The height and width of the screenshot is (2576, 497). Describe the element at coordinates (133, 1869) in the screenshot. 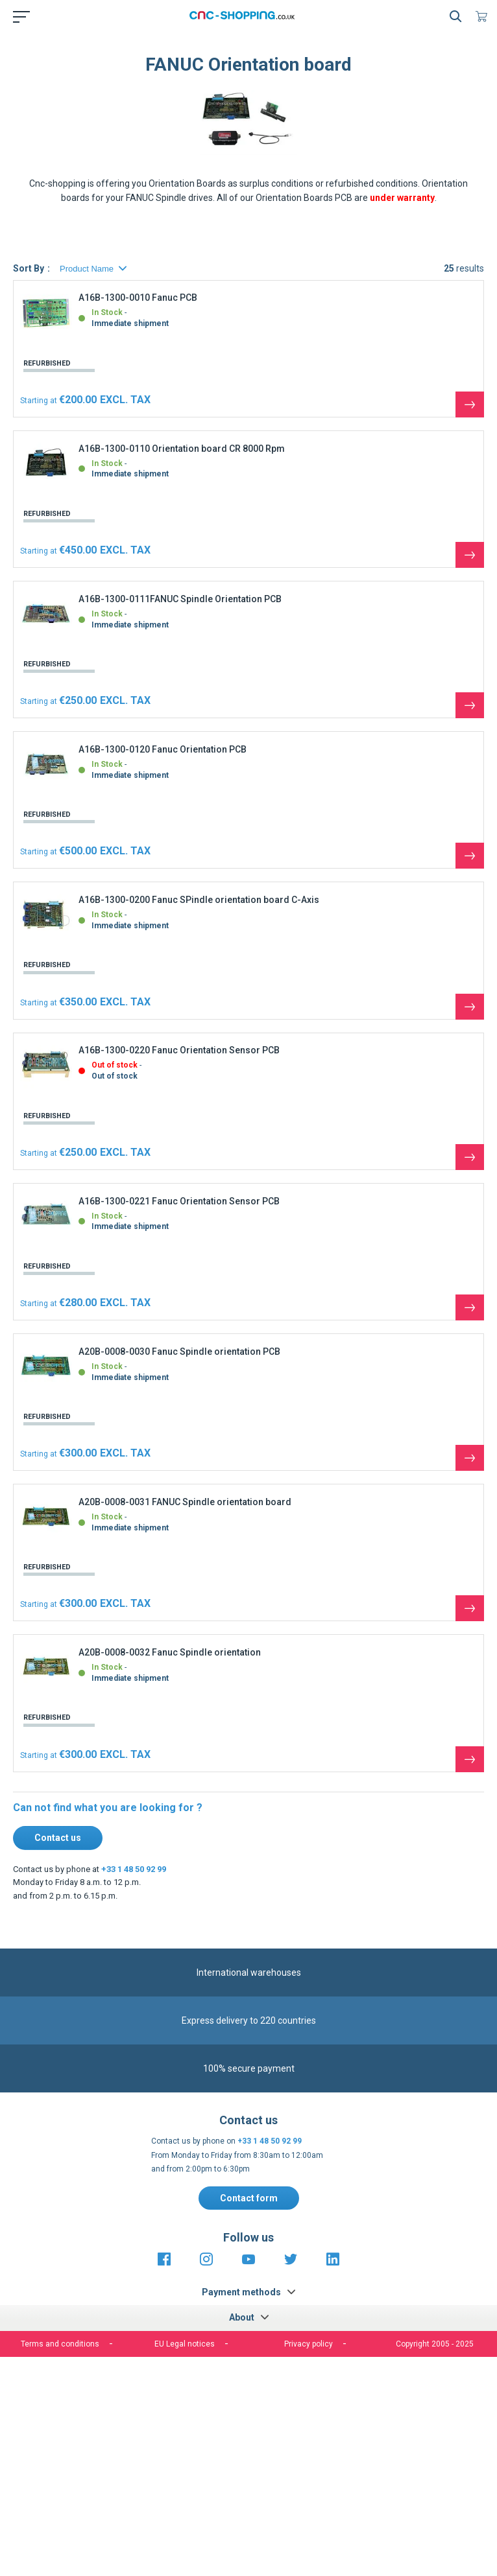

I see `+33 1 48 50 92 99` at that location.